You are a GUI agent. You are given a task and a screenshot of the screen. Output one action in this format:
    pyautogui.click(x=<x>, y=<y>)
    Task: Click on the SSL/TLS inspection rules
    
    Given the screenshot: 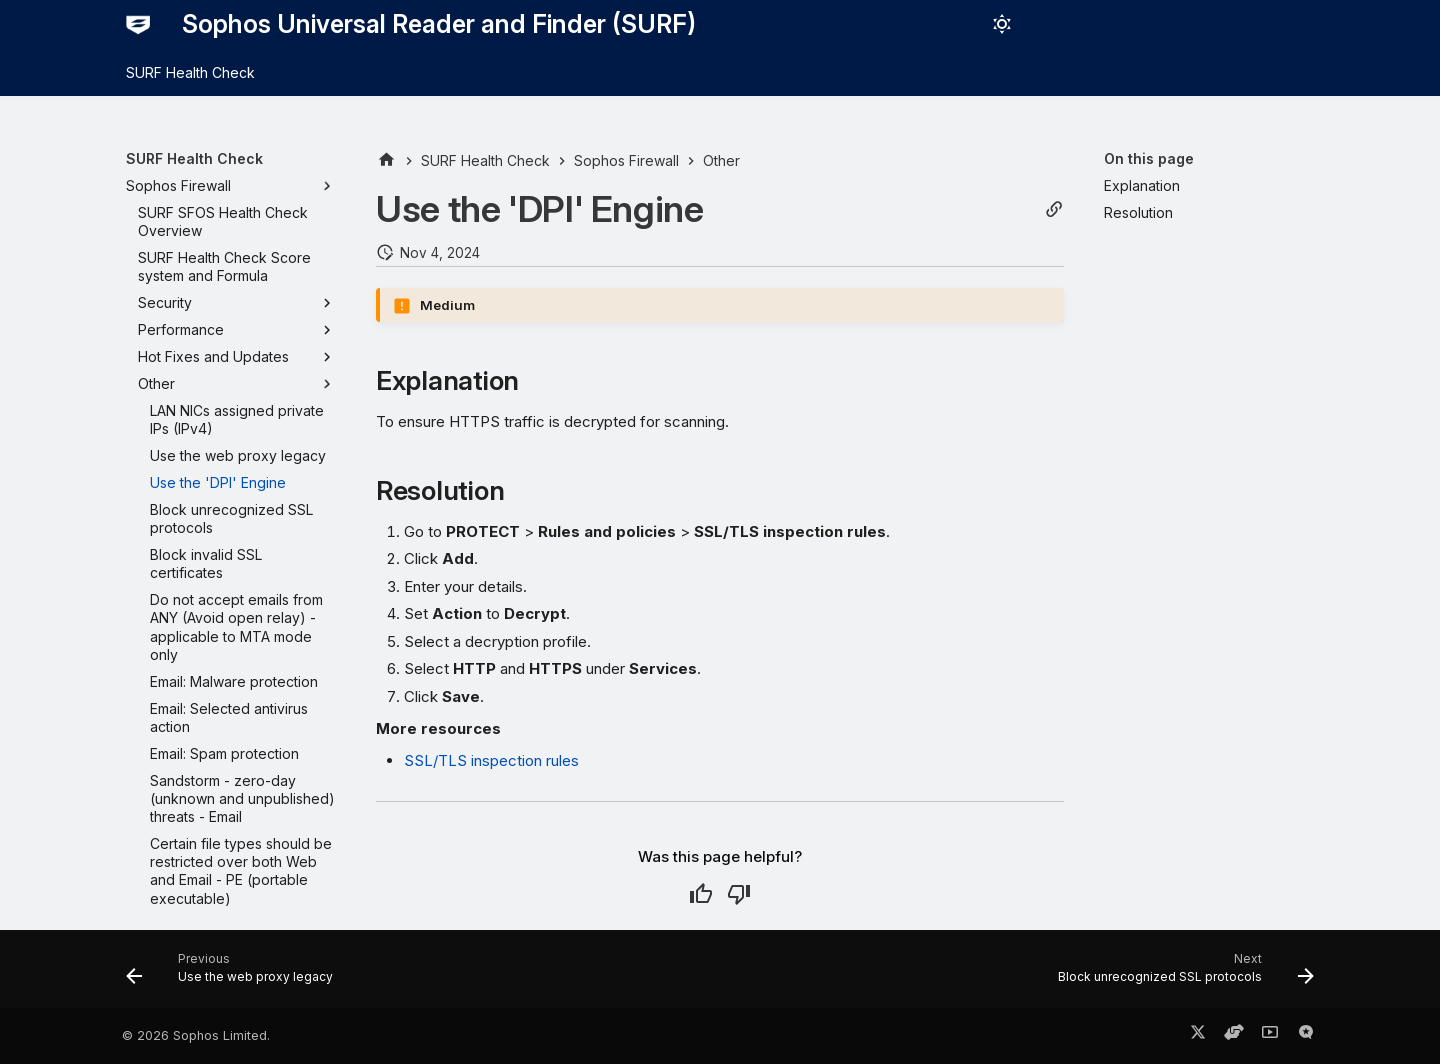 What is the action you would take?
    pyautogui.click(x=491, y=760)
    